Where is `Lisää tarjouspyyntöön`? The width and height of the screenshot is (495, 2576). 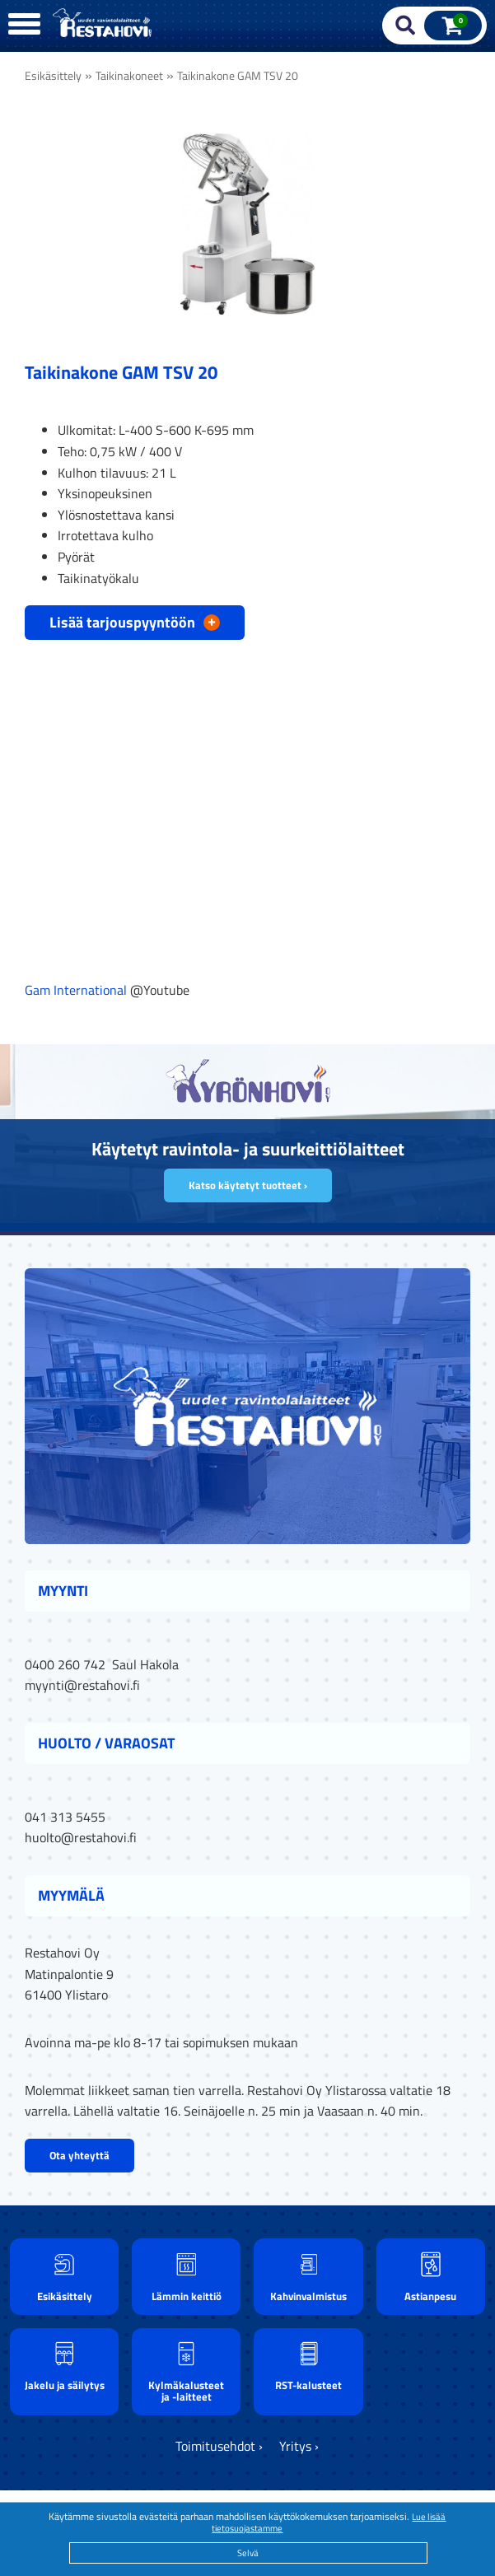
Lisää tarjouspyyntöön is located at coordinates (134, 621).